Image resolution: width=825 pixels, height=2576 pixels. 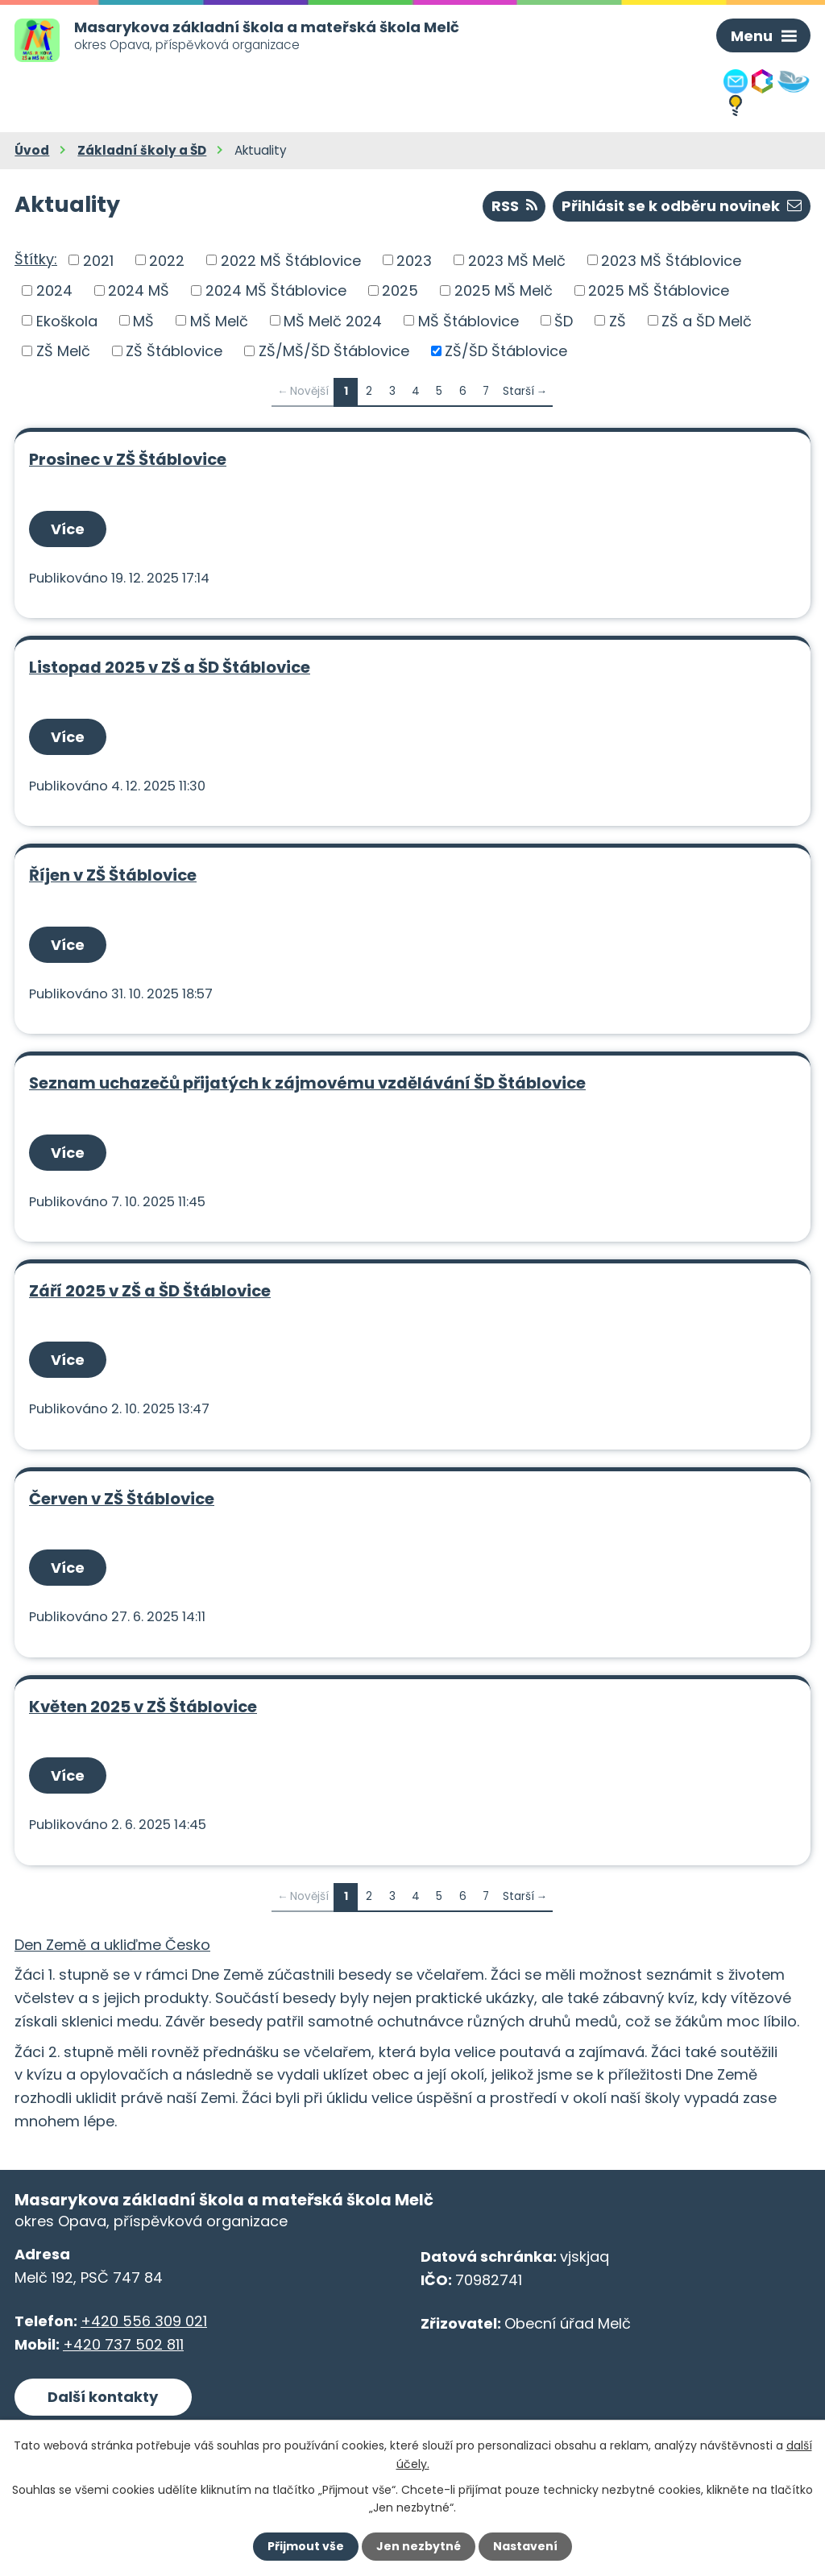 What do you see at coordinates (123, 2344) in the screenshot?
I see `+420 737 502 811` at bounding box center [123, 2344].